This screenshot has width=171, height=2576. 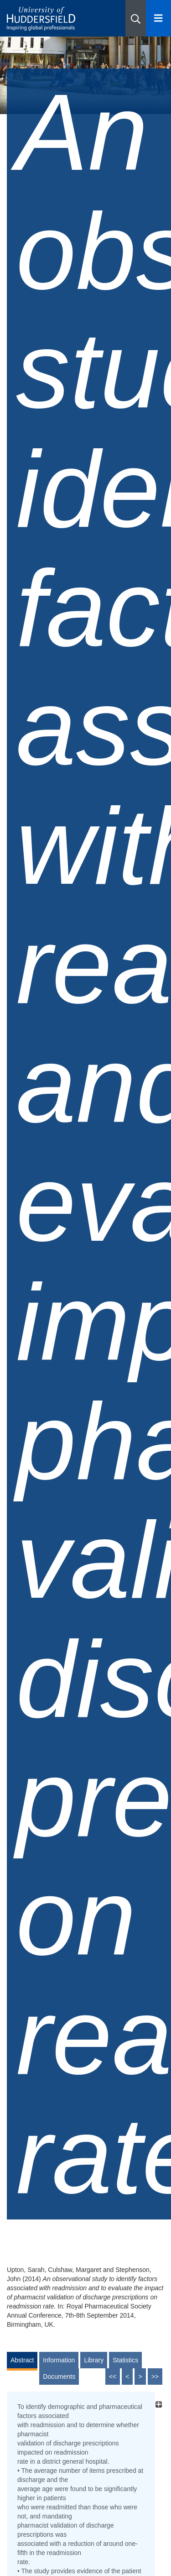 I want to click on Abstract [tab], so click(x=22, y=2360).